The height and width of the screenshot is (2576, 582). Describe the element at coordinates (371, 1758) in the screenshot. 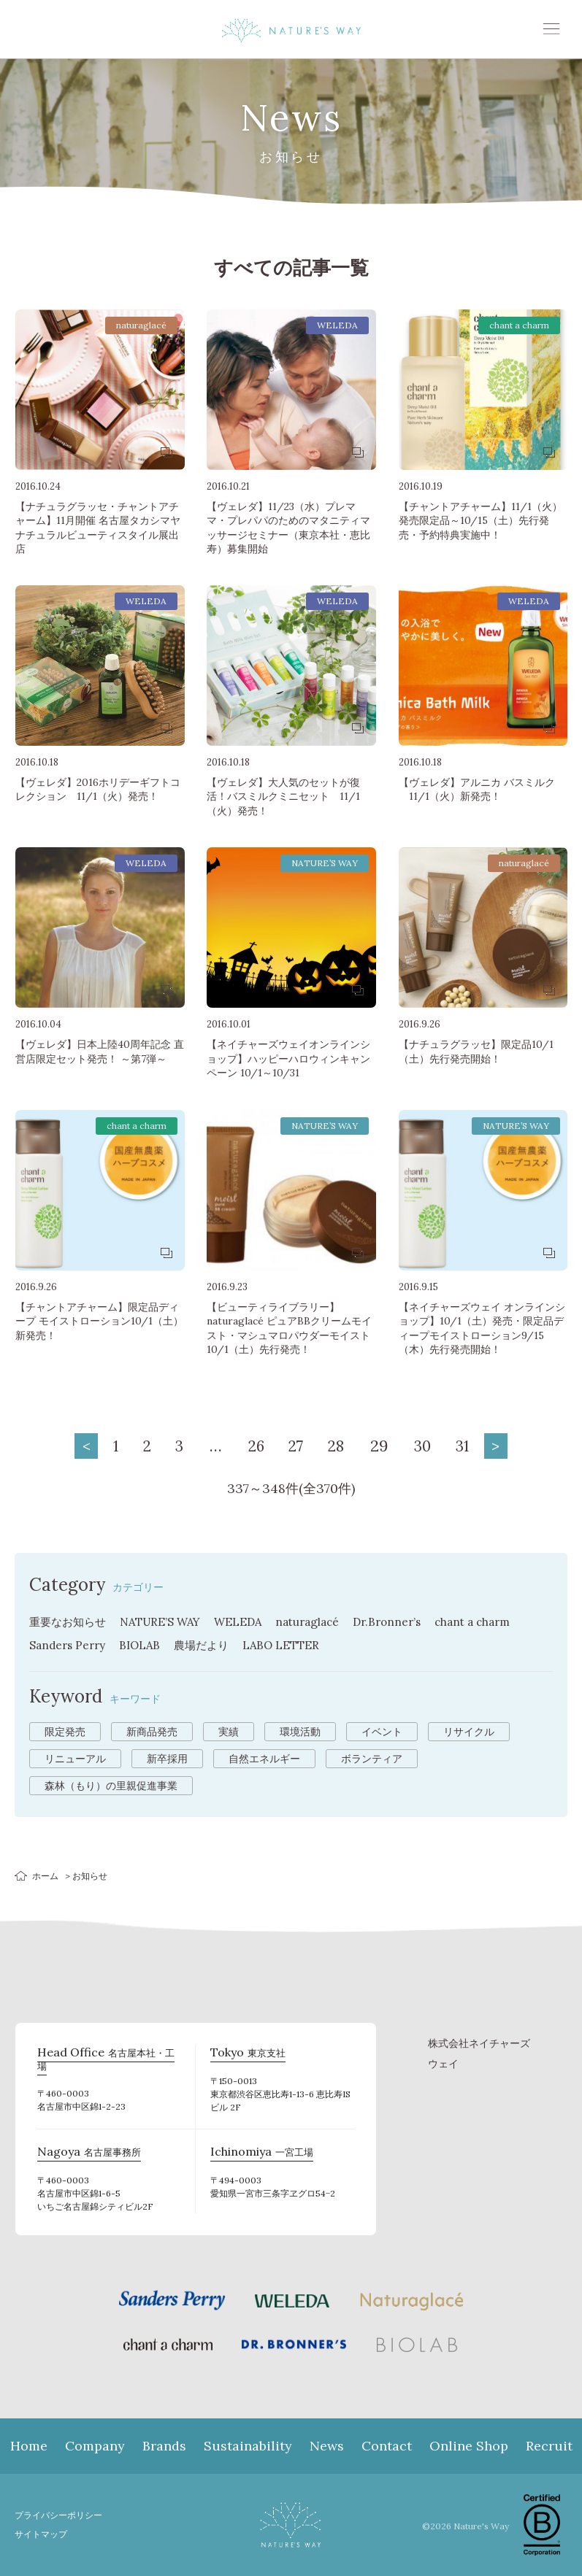

I see `ボランティア [ボランティア (3個の項目)]` at that location.